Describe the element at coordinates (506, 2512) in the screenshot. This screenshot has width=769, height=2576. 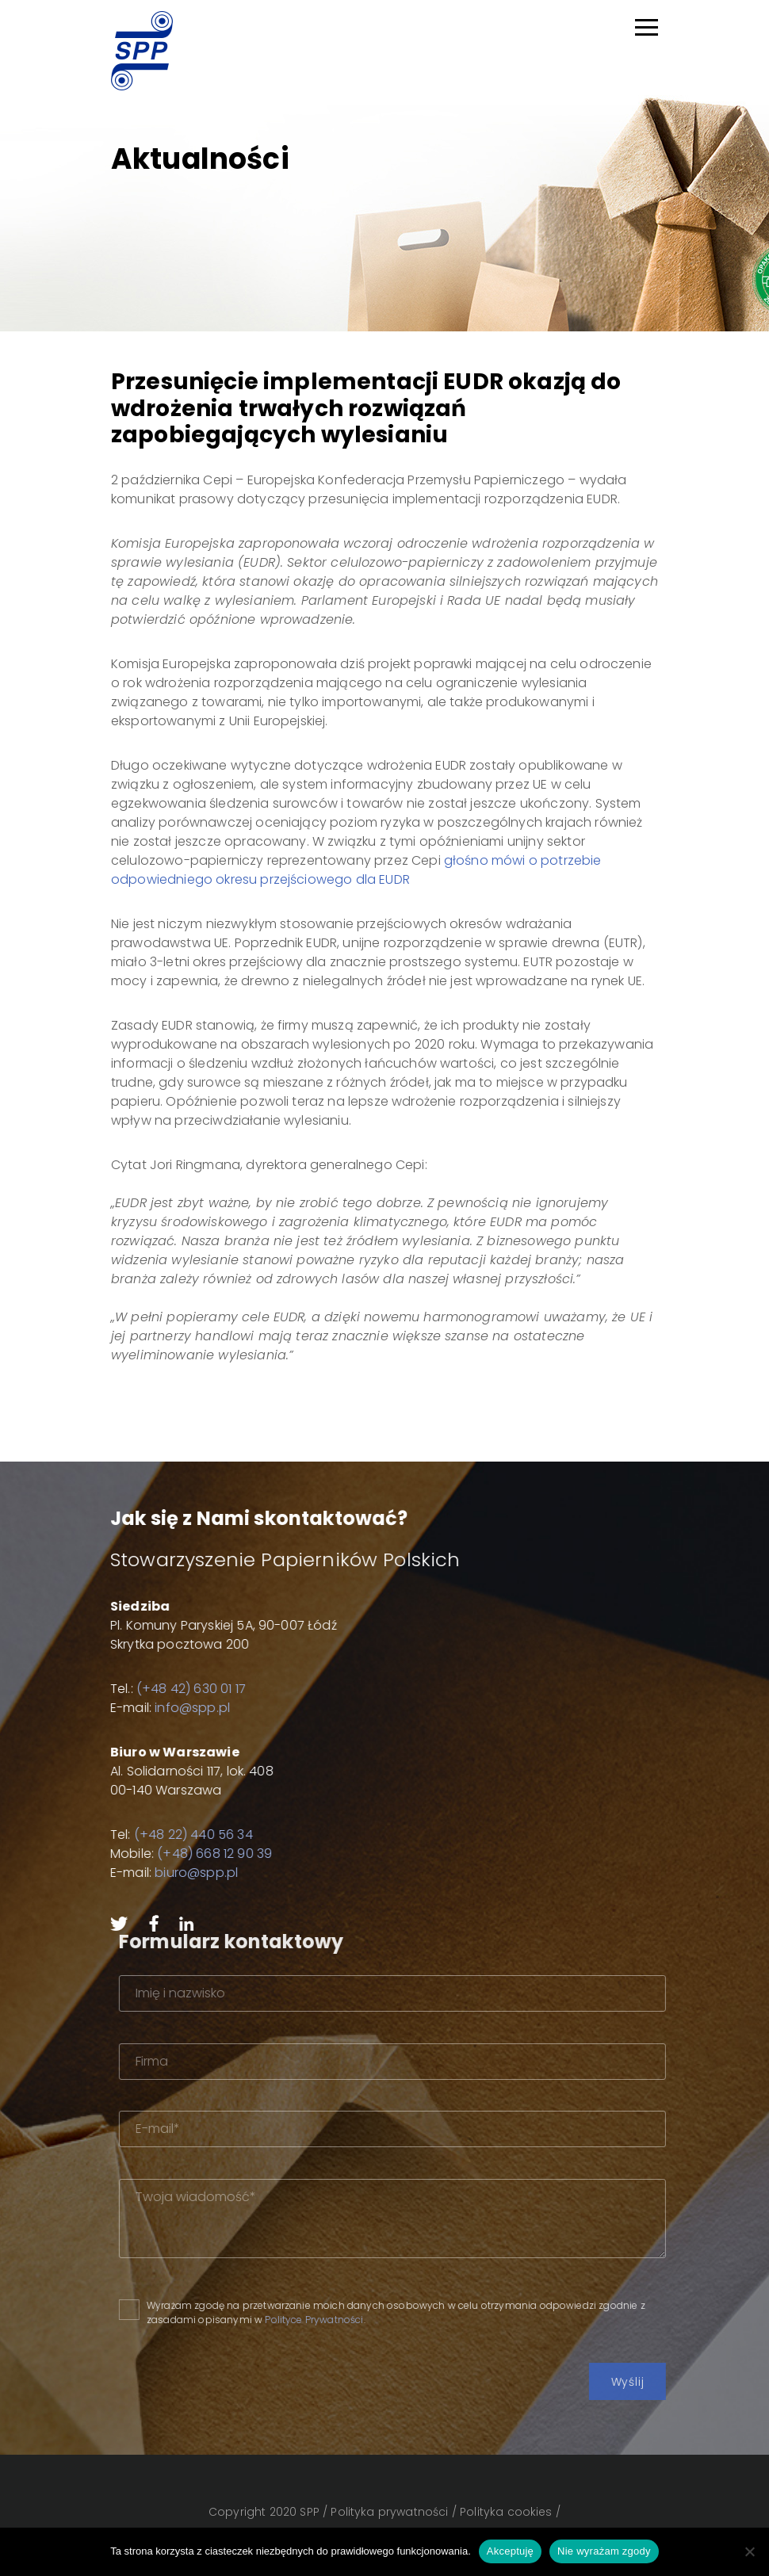
I see `Polityka cookies` at that location.